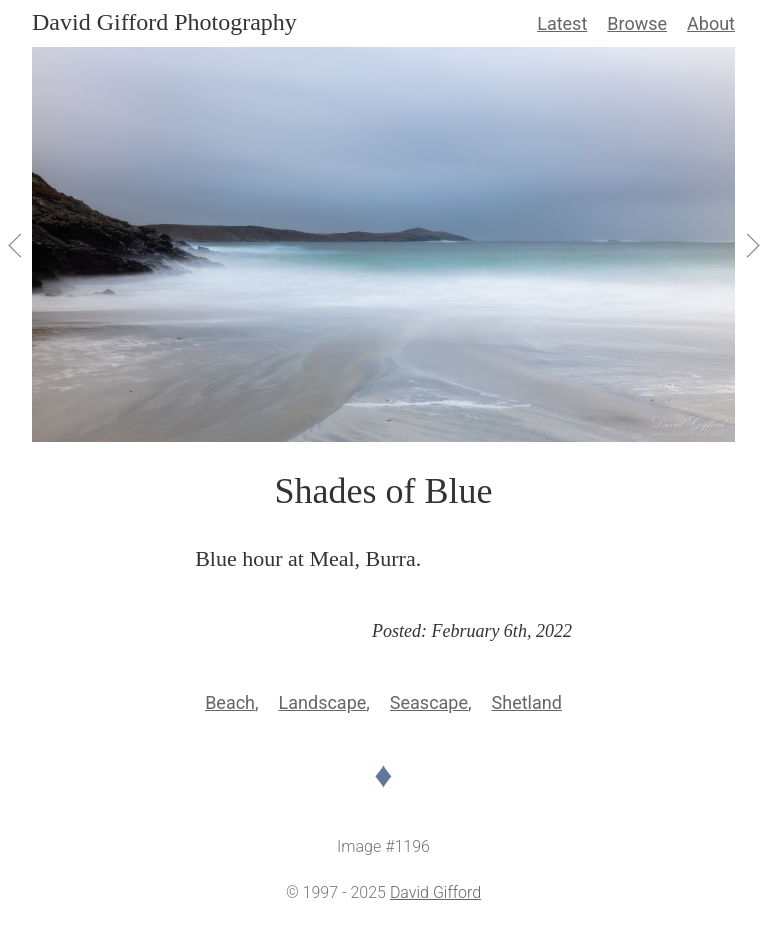 The image size is (767, 938). Describe the element at coordinates (711, 23) in the screenshot. I see `About` at that location.